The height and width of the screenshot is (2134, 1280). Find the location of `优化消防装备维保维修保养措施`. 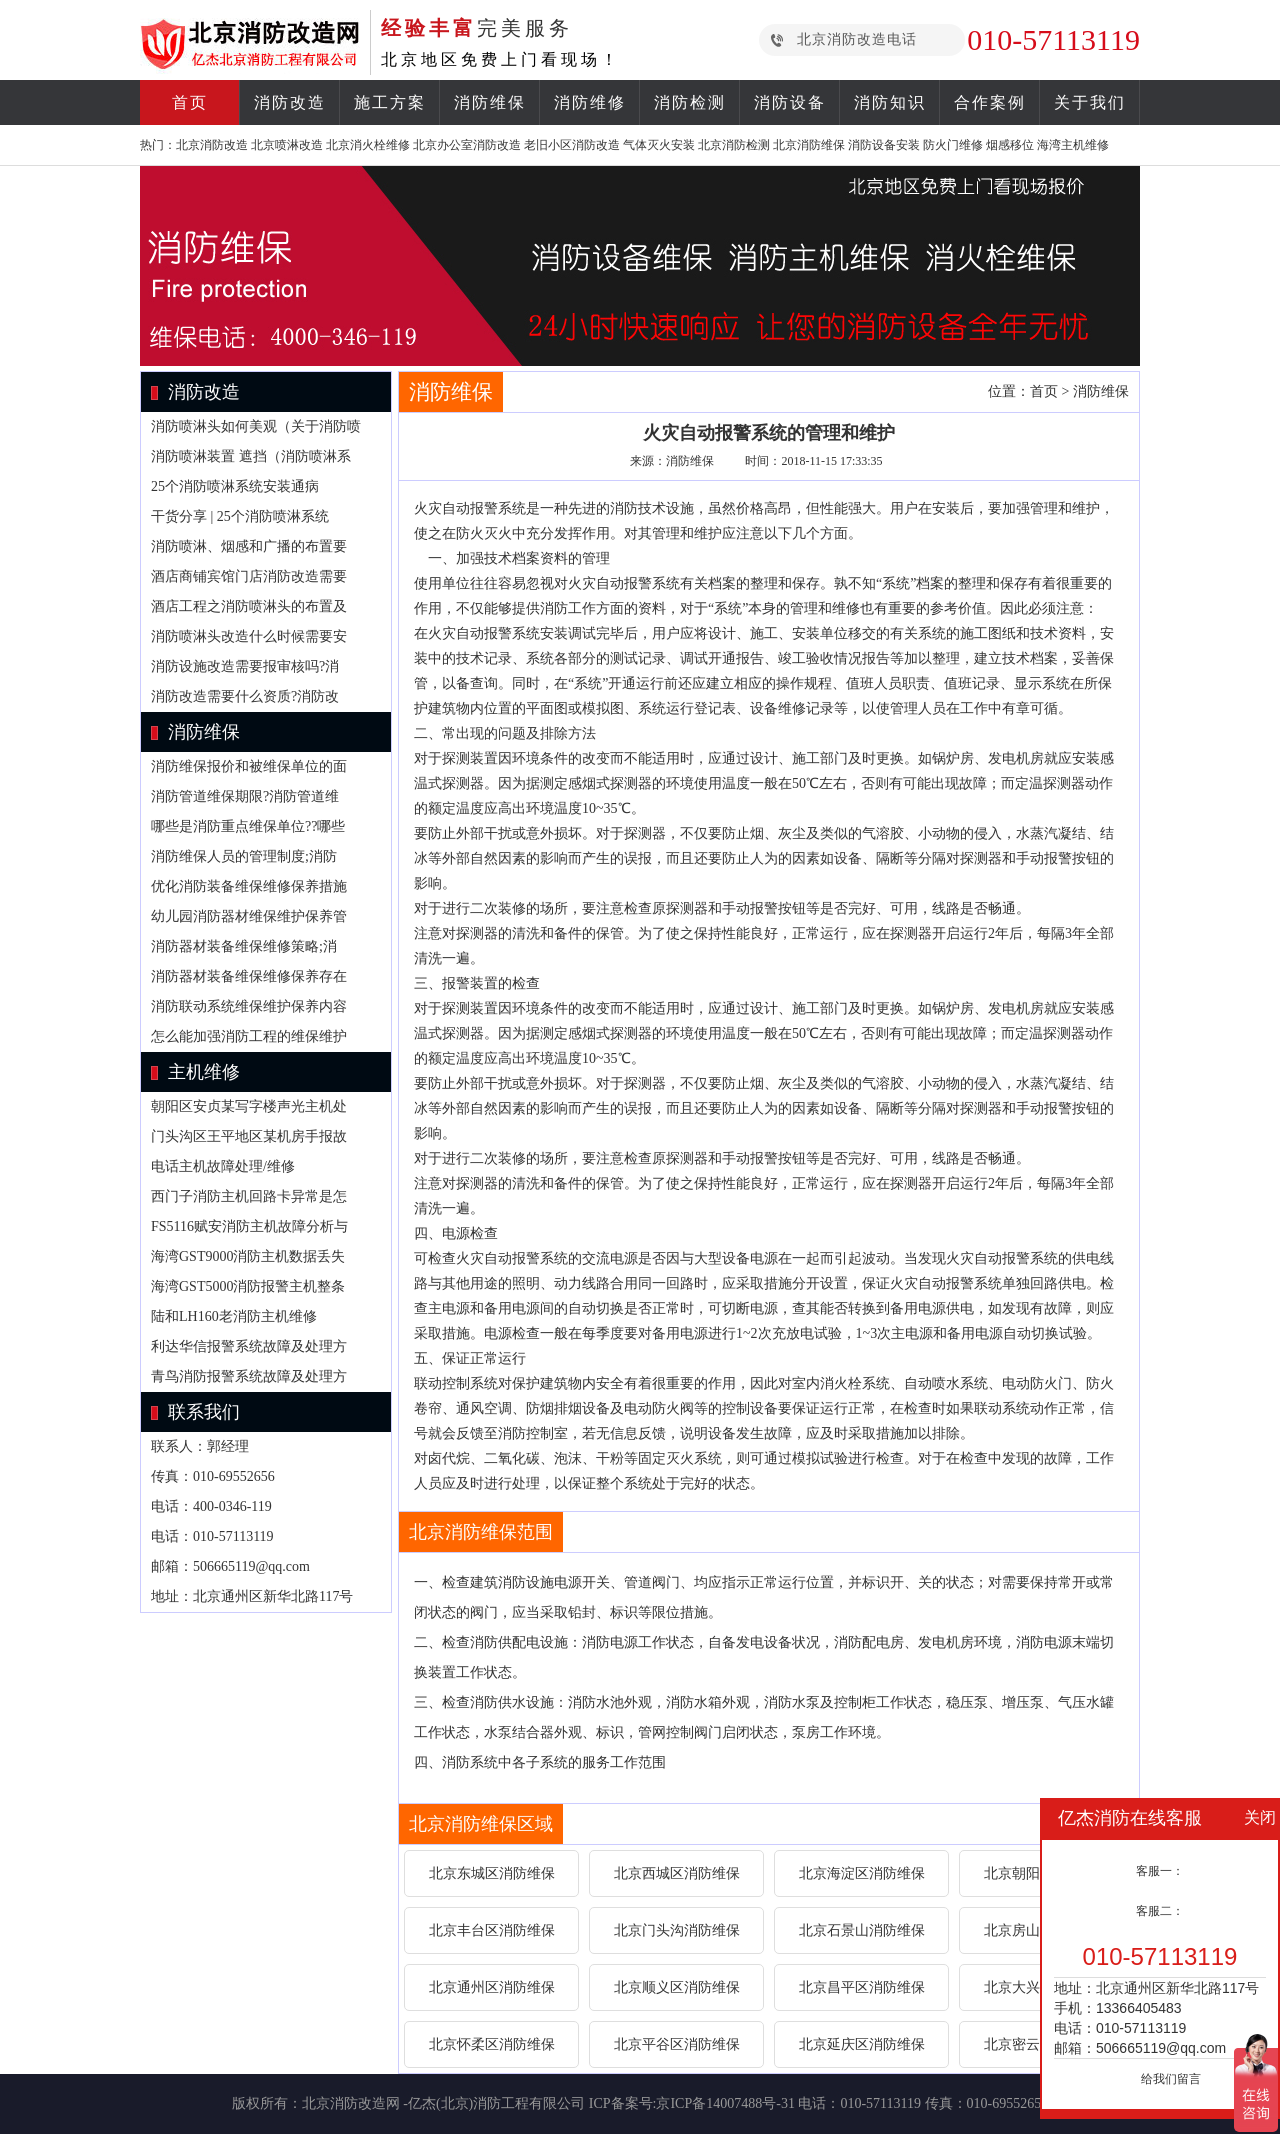

优化消防装备维保维修保养措施 is located at coordinates (249, 886).